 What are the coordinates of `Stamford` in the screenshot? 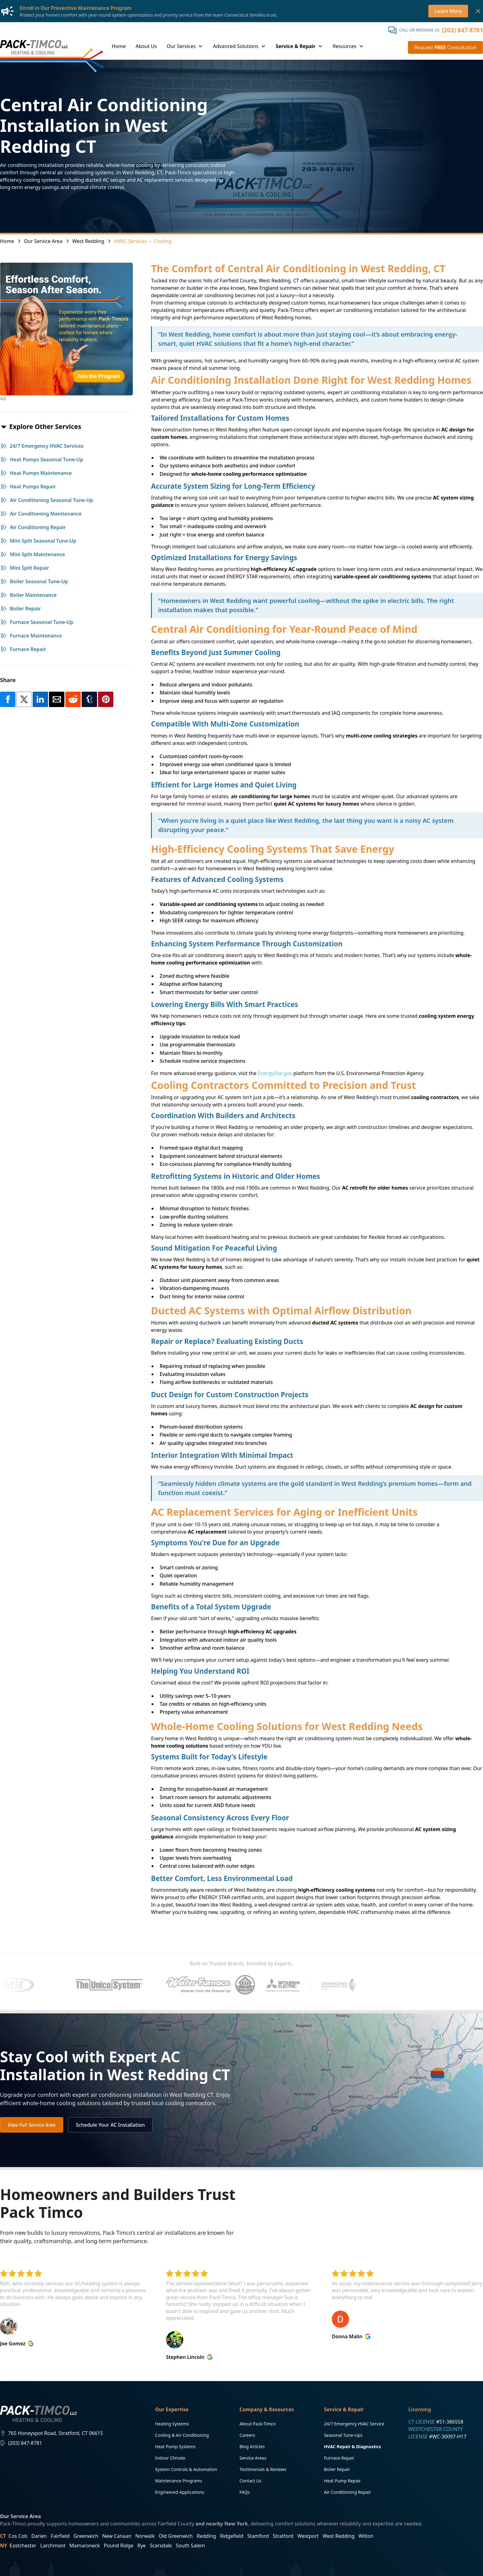 It's located at (258, 2536).